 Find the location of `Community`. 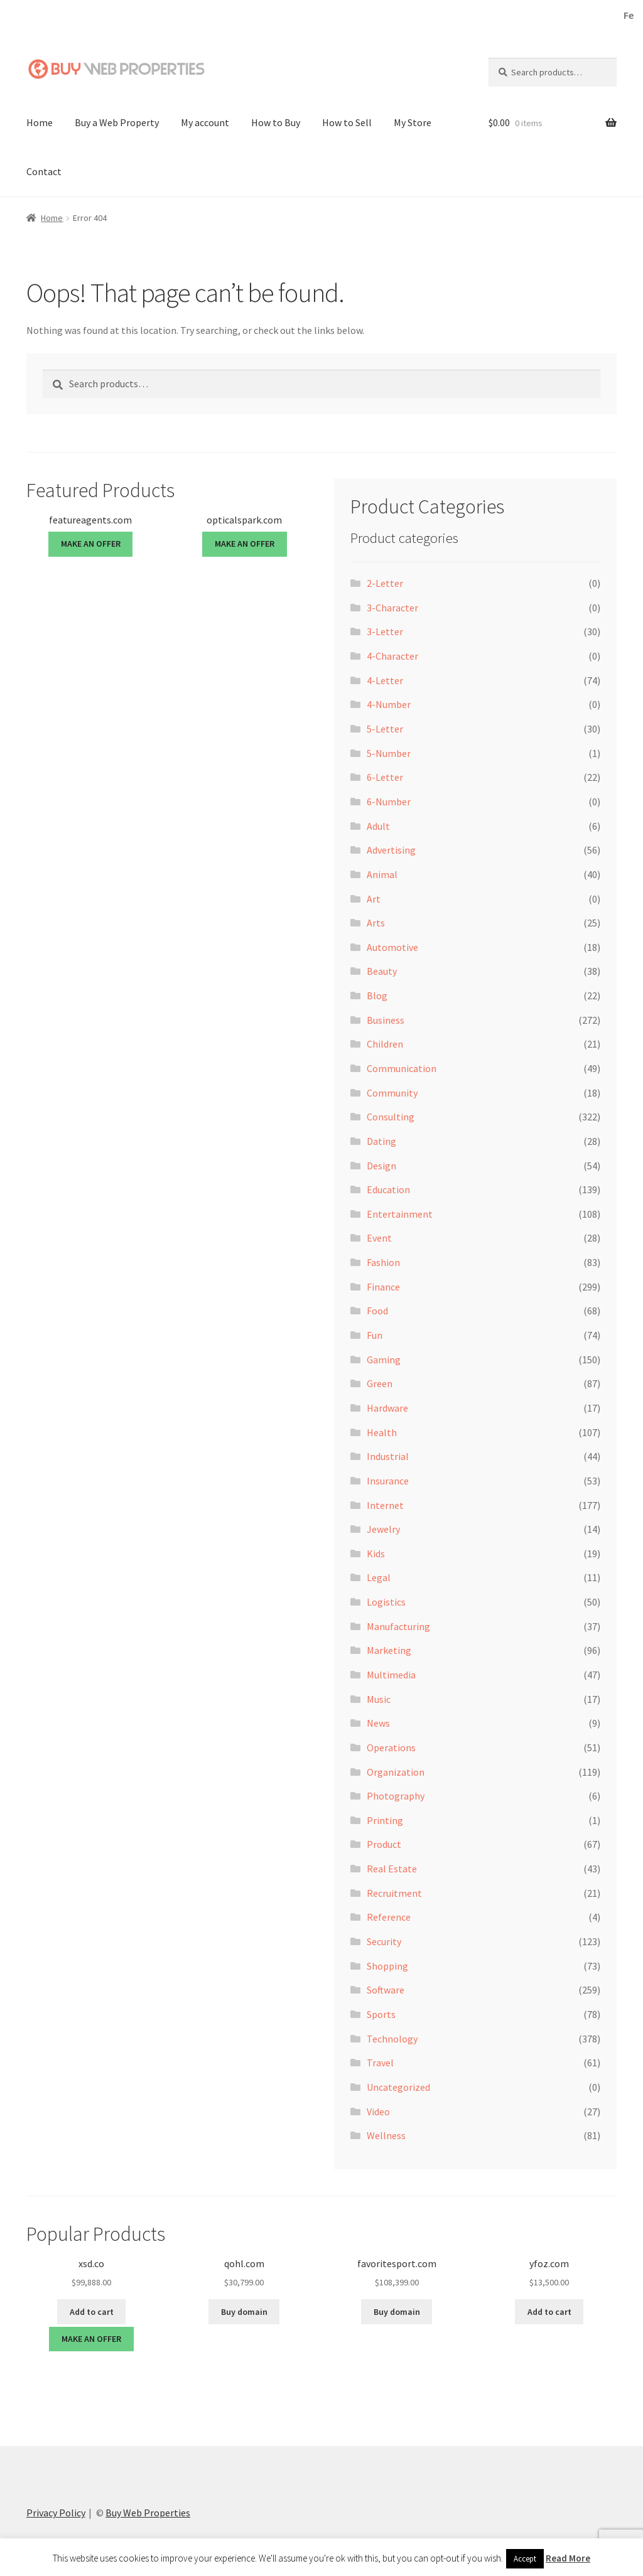

Community is located at coordinates (392, 1091).